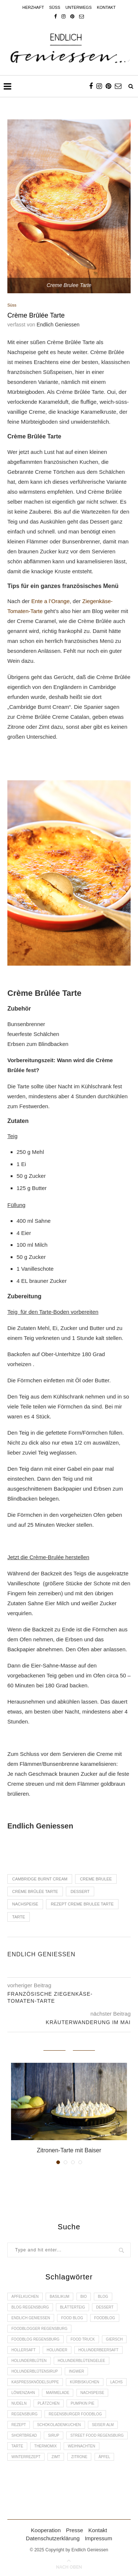 This screenshot has width=138, height=2576. What do you see at coordinates (29, 2361) in the screenshot?
I see `Holunderblüten [Holunderblüten (5 Einträge)]` at bounding box center [29, 2361].